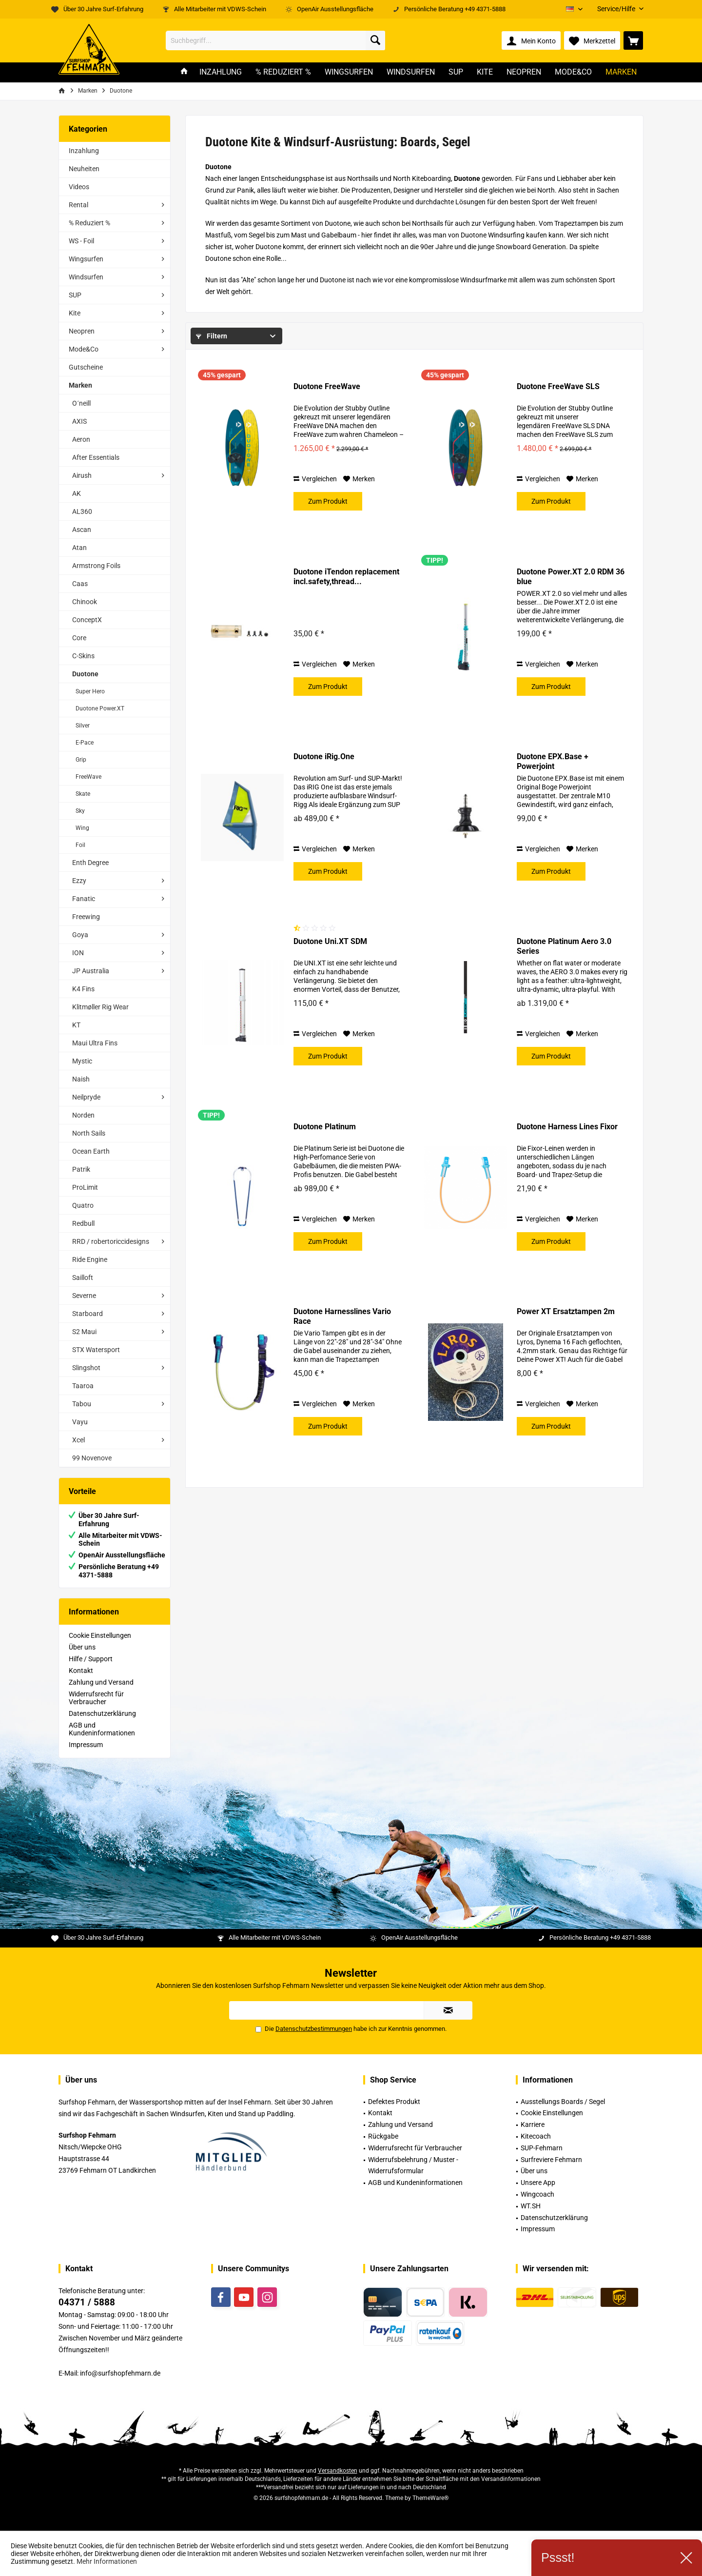 The image size is (702, 2576). I want to click on Mode&Co, so click(83, 349).